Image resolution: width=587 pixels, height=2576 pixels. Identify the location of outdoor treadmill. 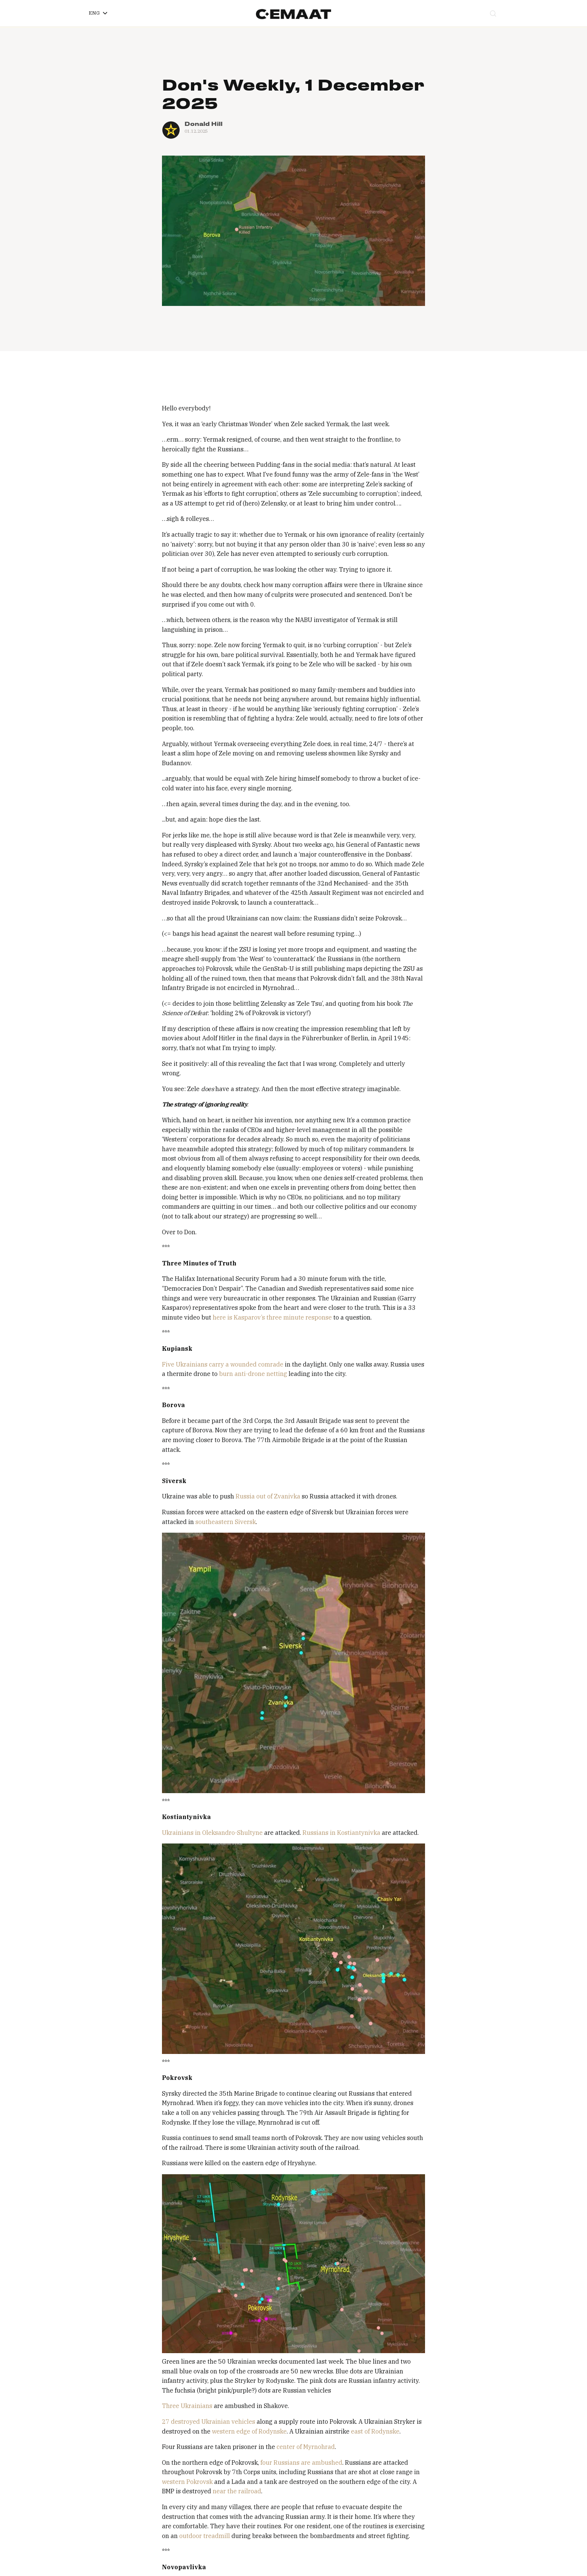
(204, 2536).